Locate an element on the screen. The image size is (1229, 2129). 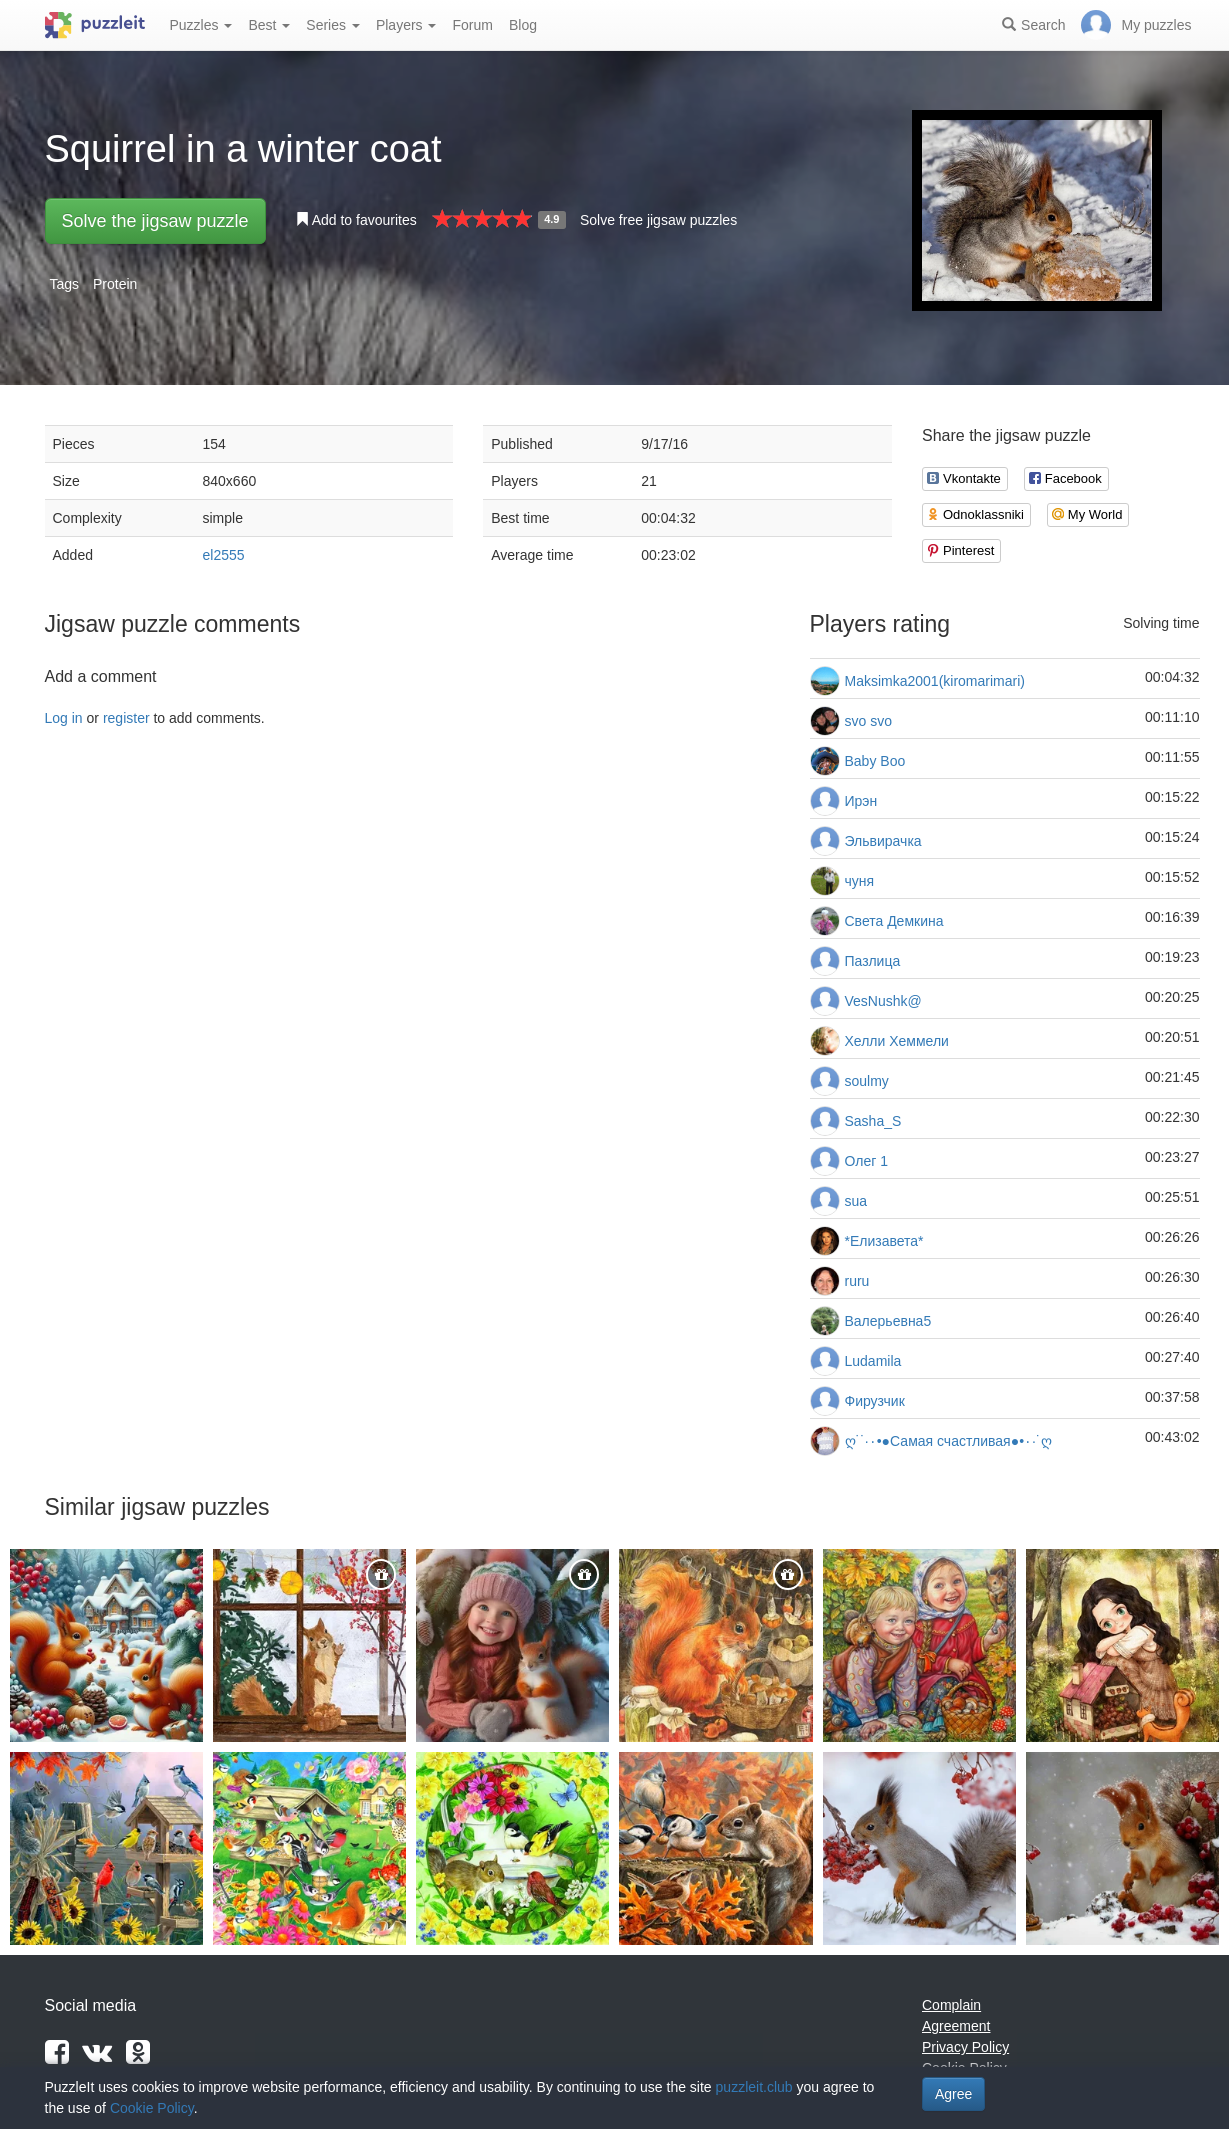
Олег 1 is located at coordinates (866, 1161).